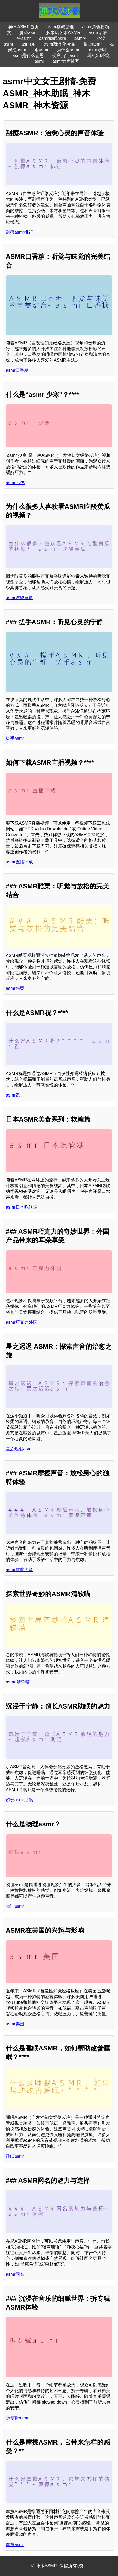 Image resolution: width=118 pixels, height=2576 pixels. What do you see at coordinates (66, 61) in the screenshot?
I see `asmr女声舔耳` at bounding box center [66, 61].